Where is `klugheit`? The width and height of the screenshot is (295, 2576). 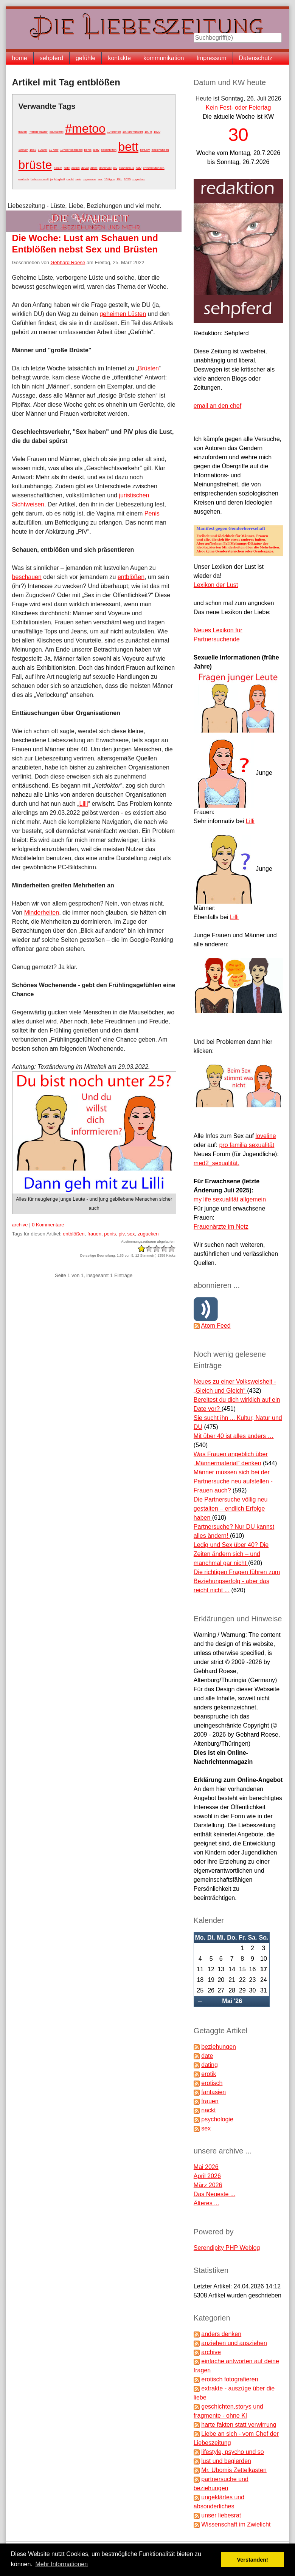
klugheit is located at coordinates (59, 179).